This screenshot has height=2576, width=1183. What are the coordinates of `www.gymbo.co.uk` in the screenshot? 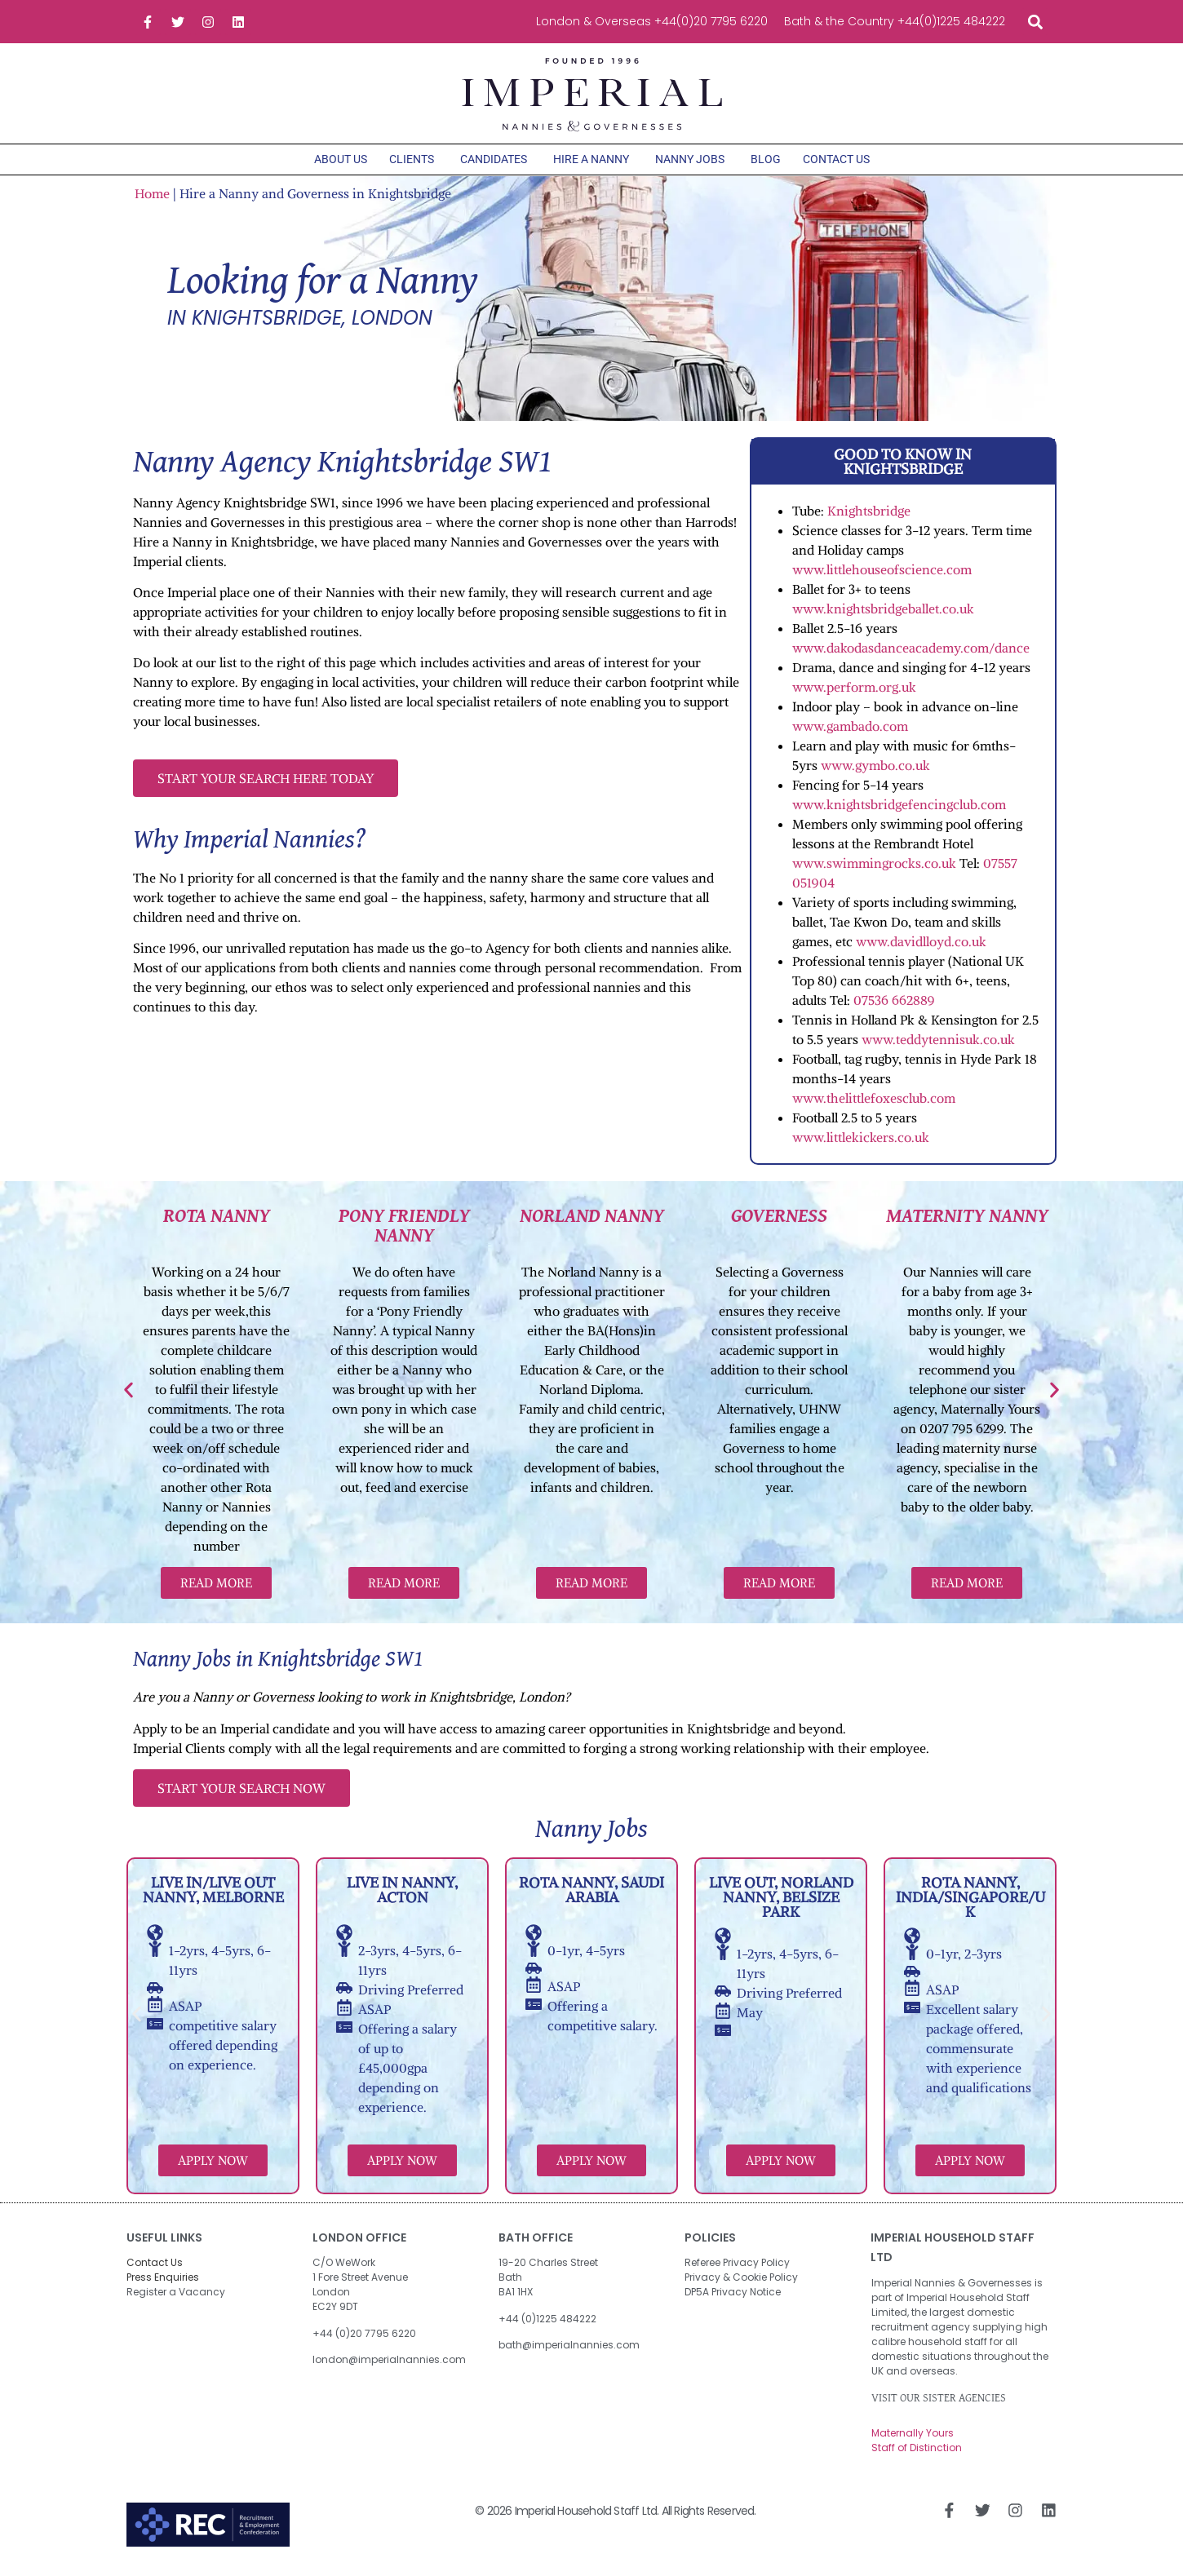 It's located at (875, 771).